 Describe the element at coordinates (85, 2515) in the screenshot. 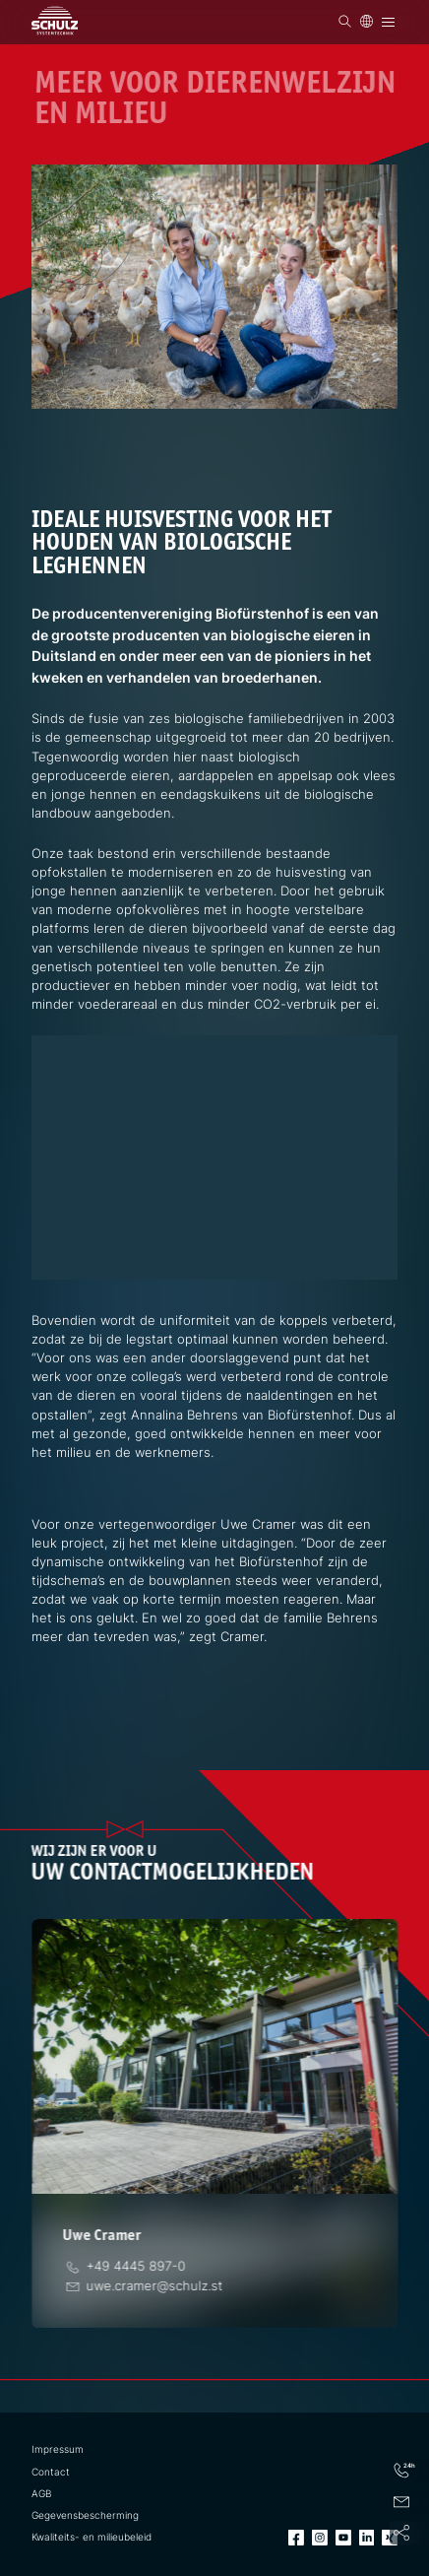

I see `Gegevensbescherming` at that location.